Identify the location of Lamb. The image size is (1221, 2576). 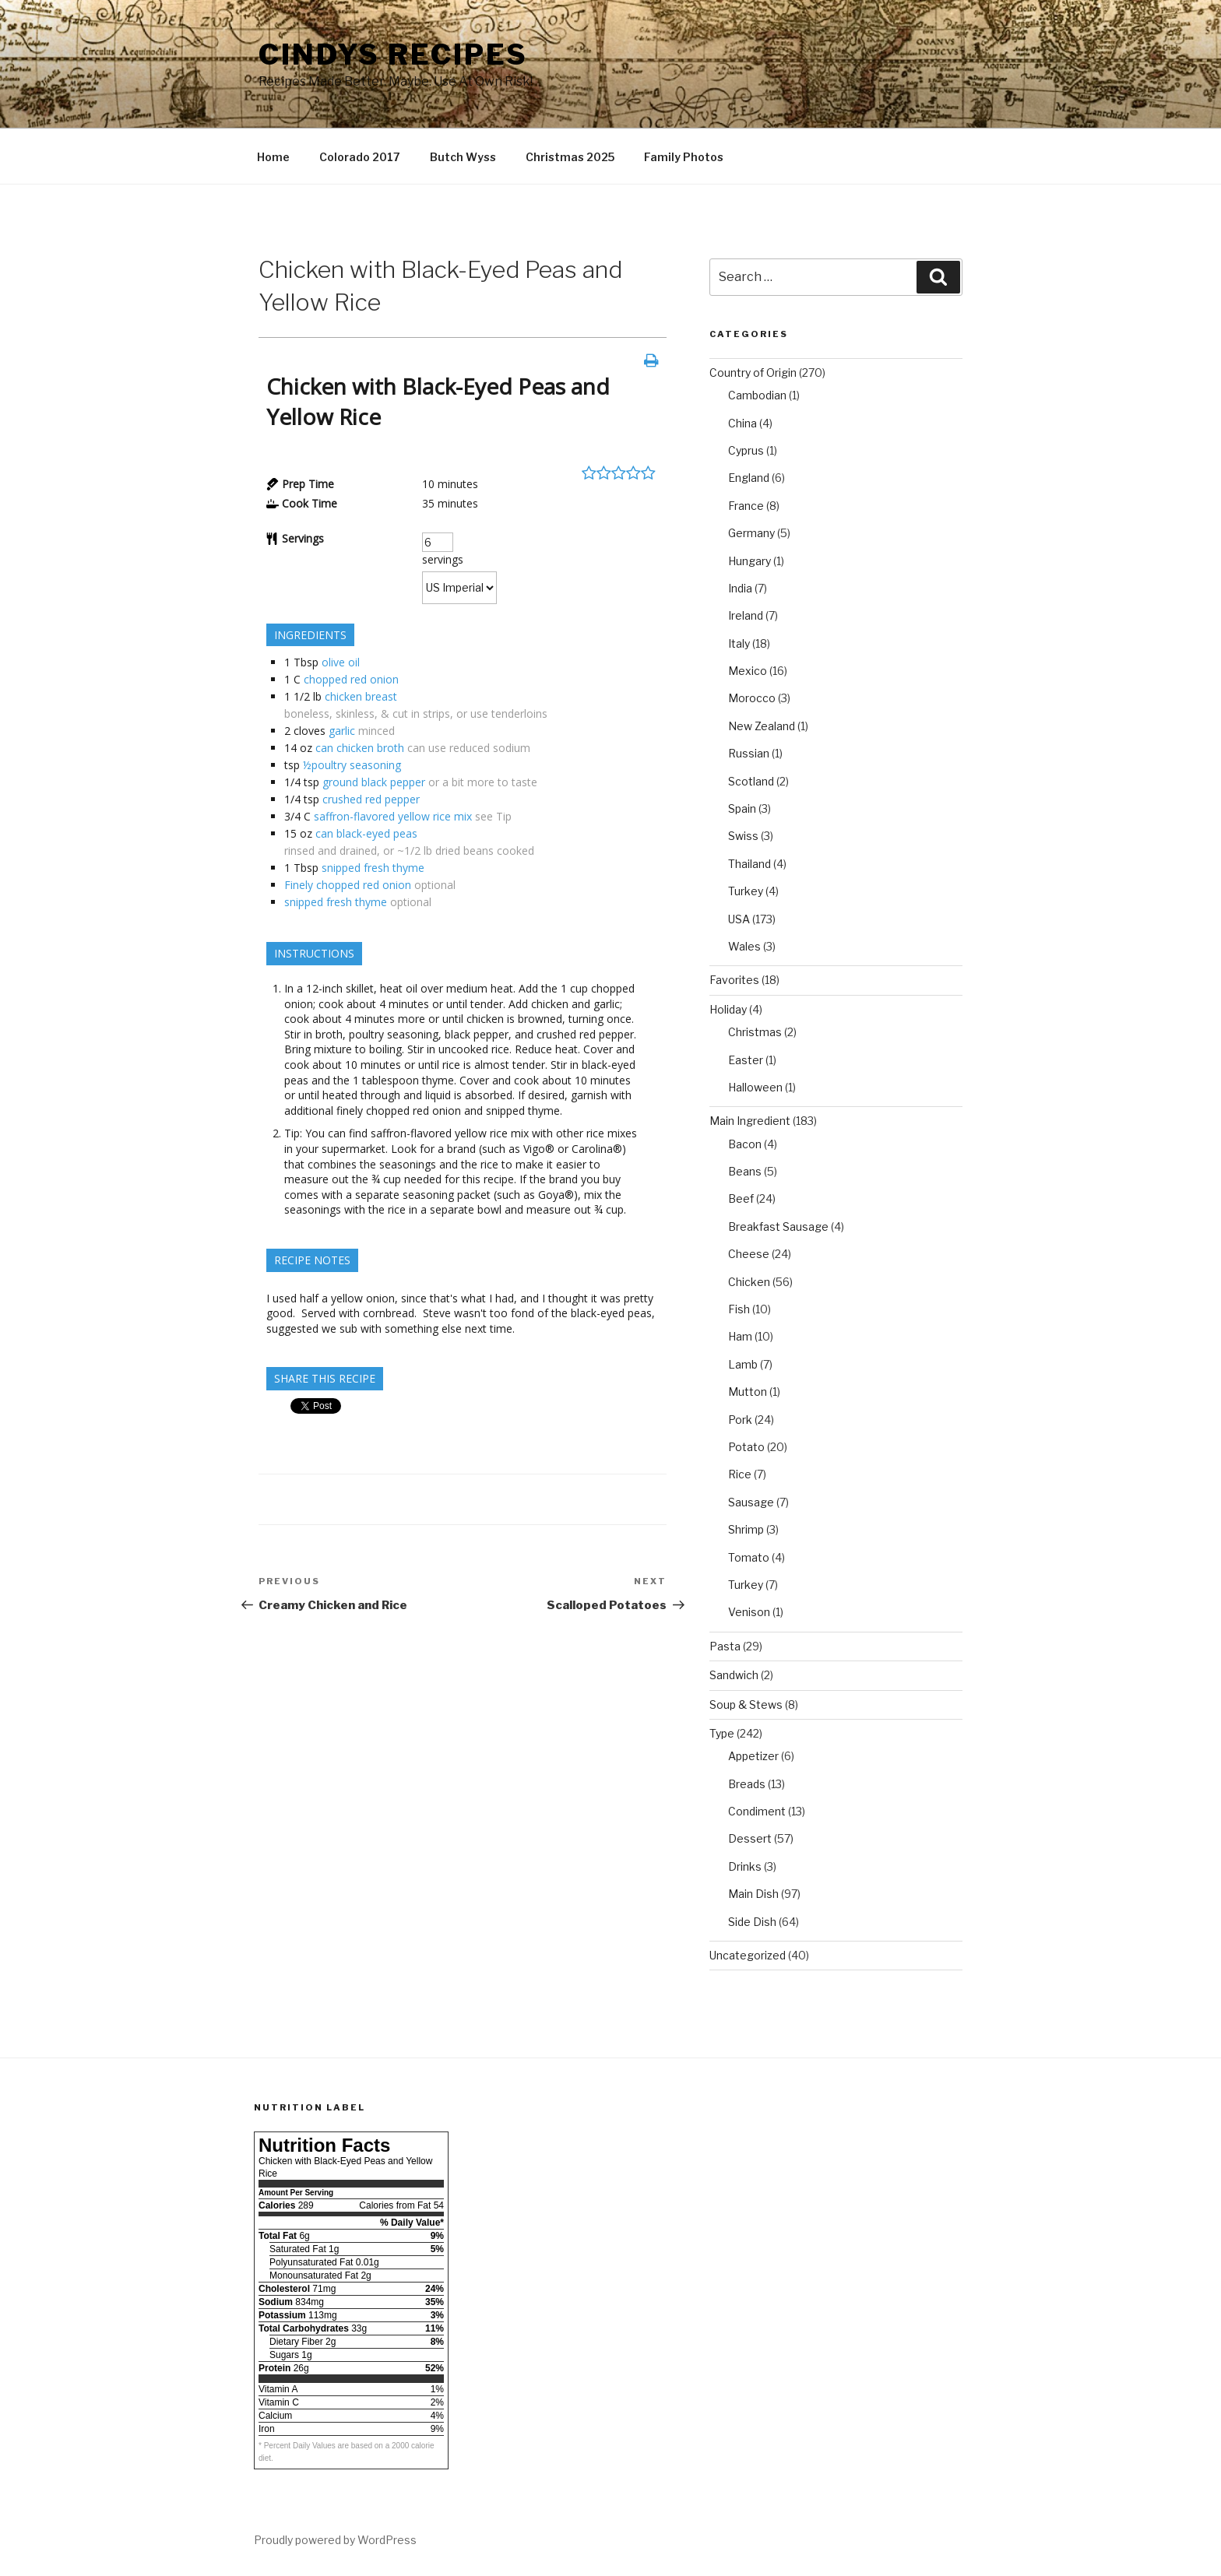
(743, 1364).